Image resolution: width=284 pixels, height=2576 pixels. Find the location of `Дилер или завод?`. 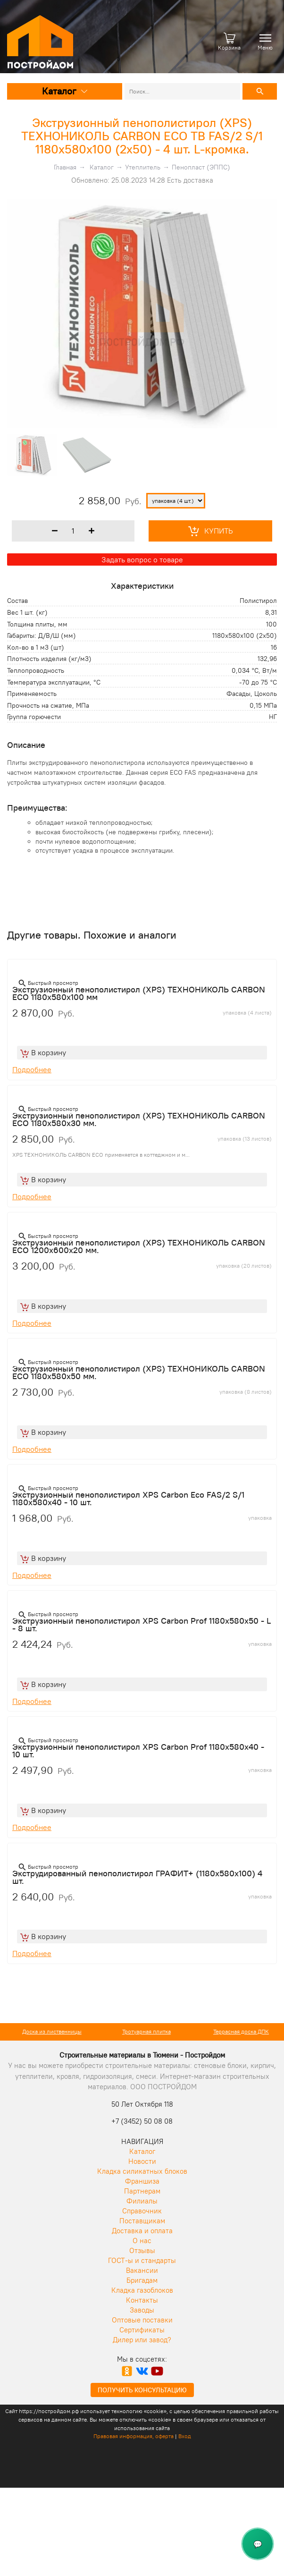

Дилер или завод? is located at coordinates (142, 2339).